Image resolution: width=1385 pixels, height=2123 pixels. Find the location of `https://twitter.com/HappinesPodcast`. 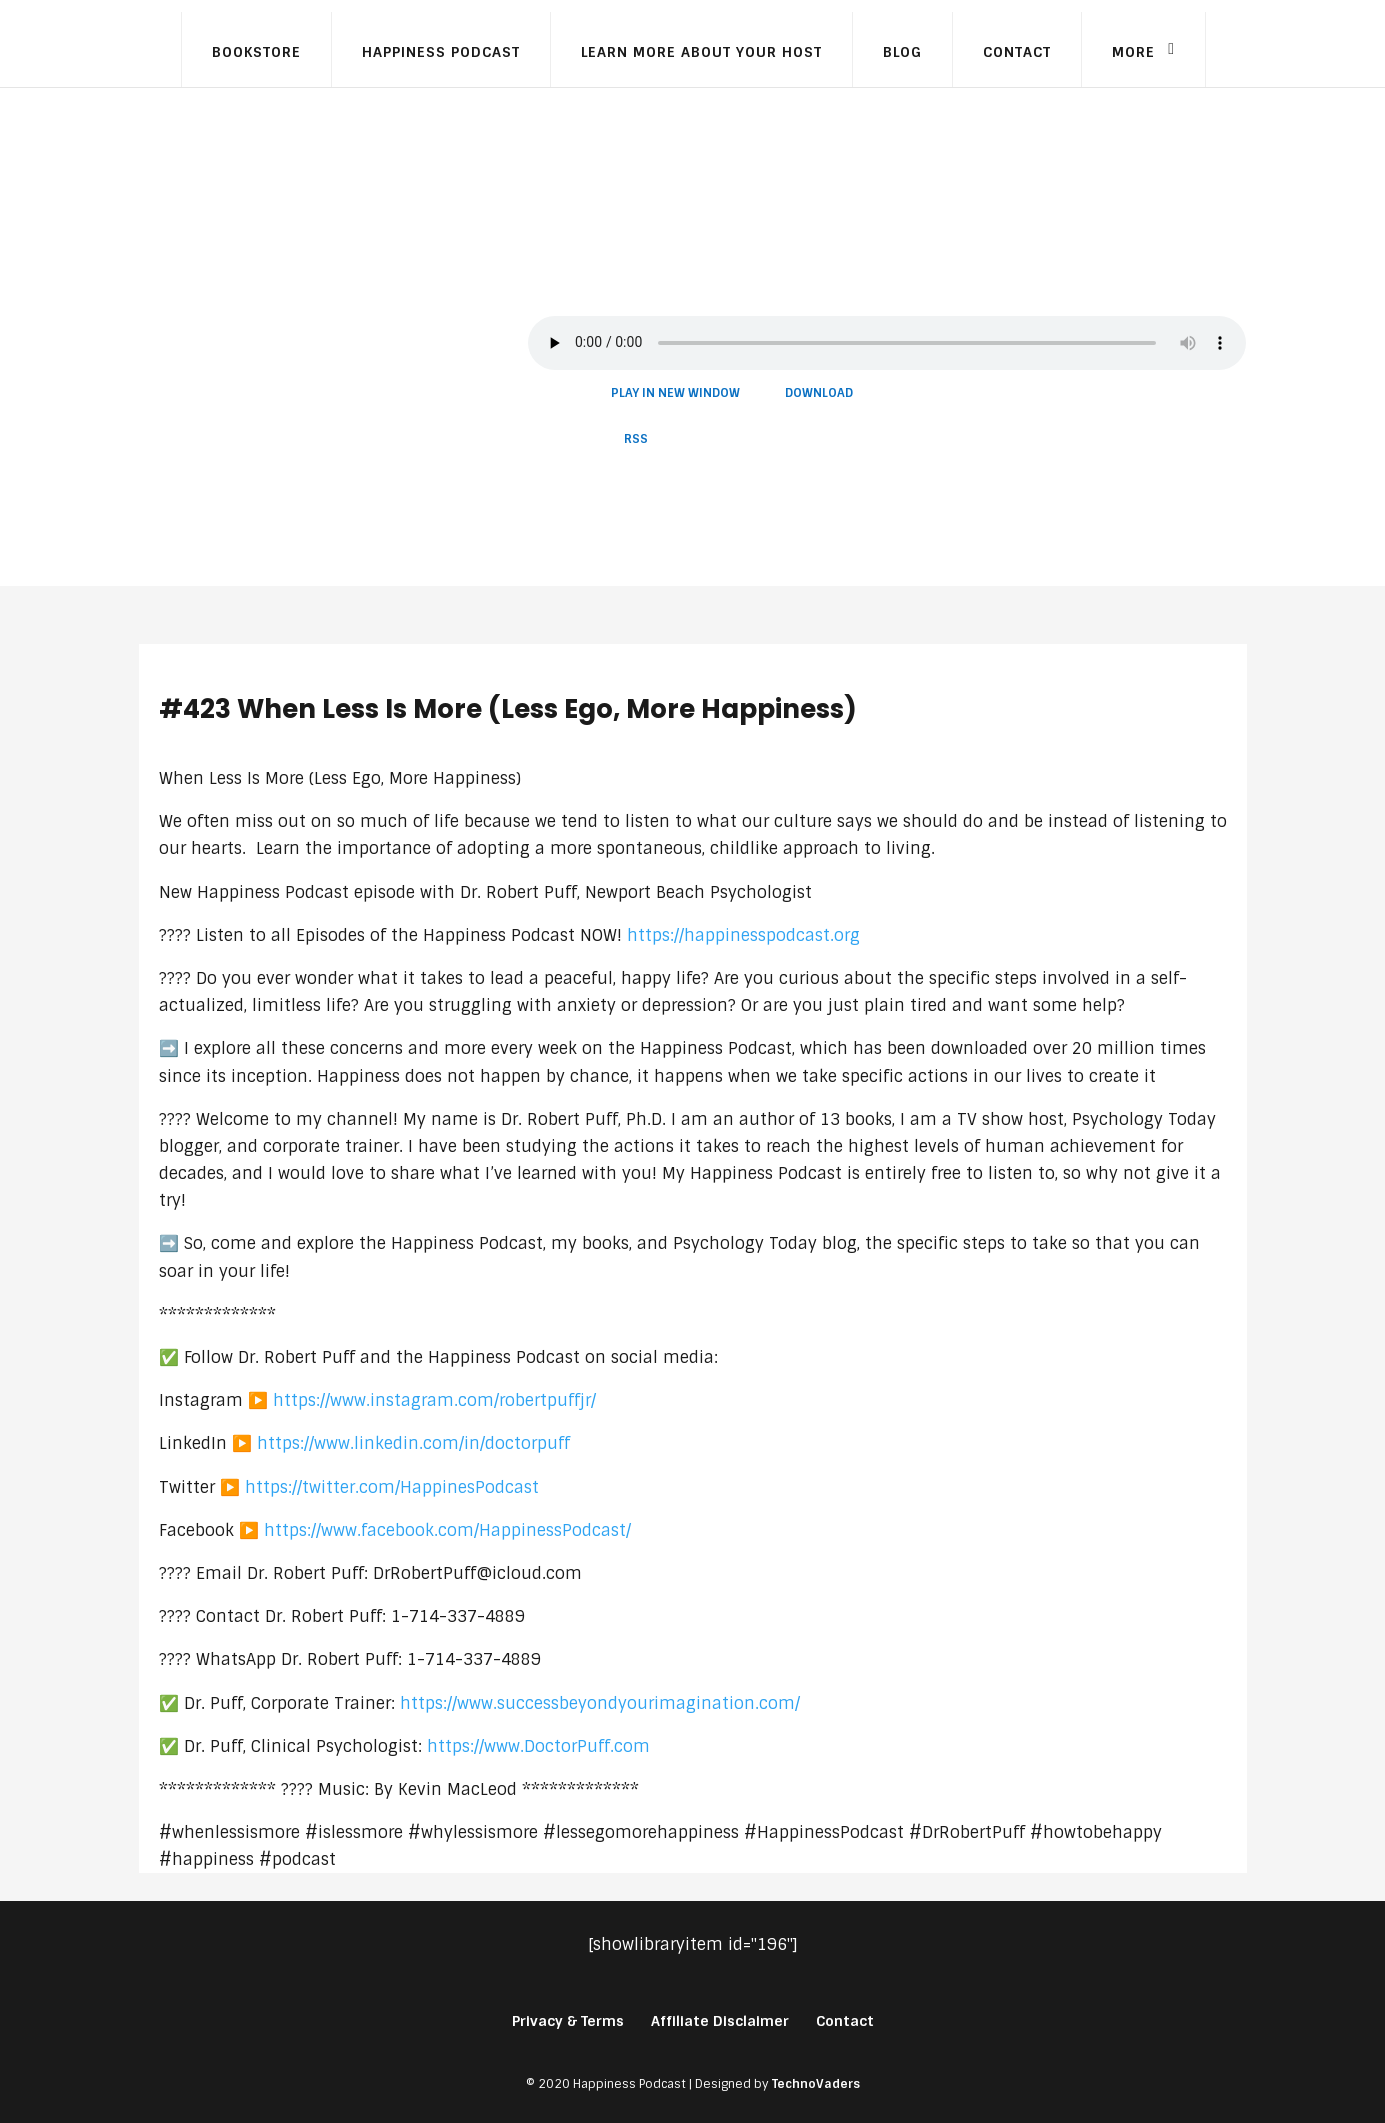

https://twitter.com/HappinesPodcast is located at coordinates (392, 1487).